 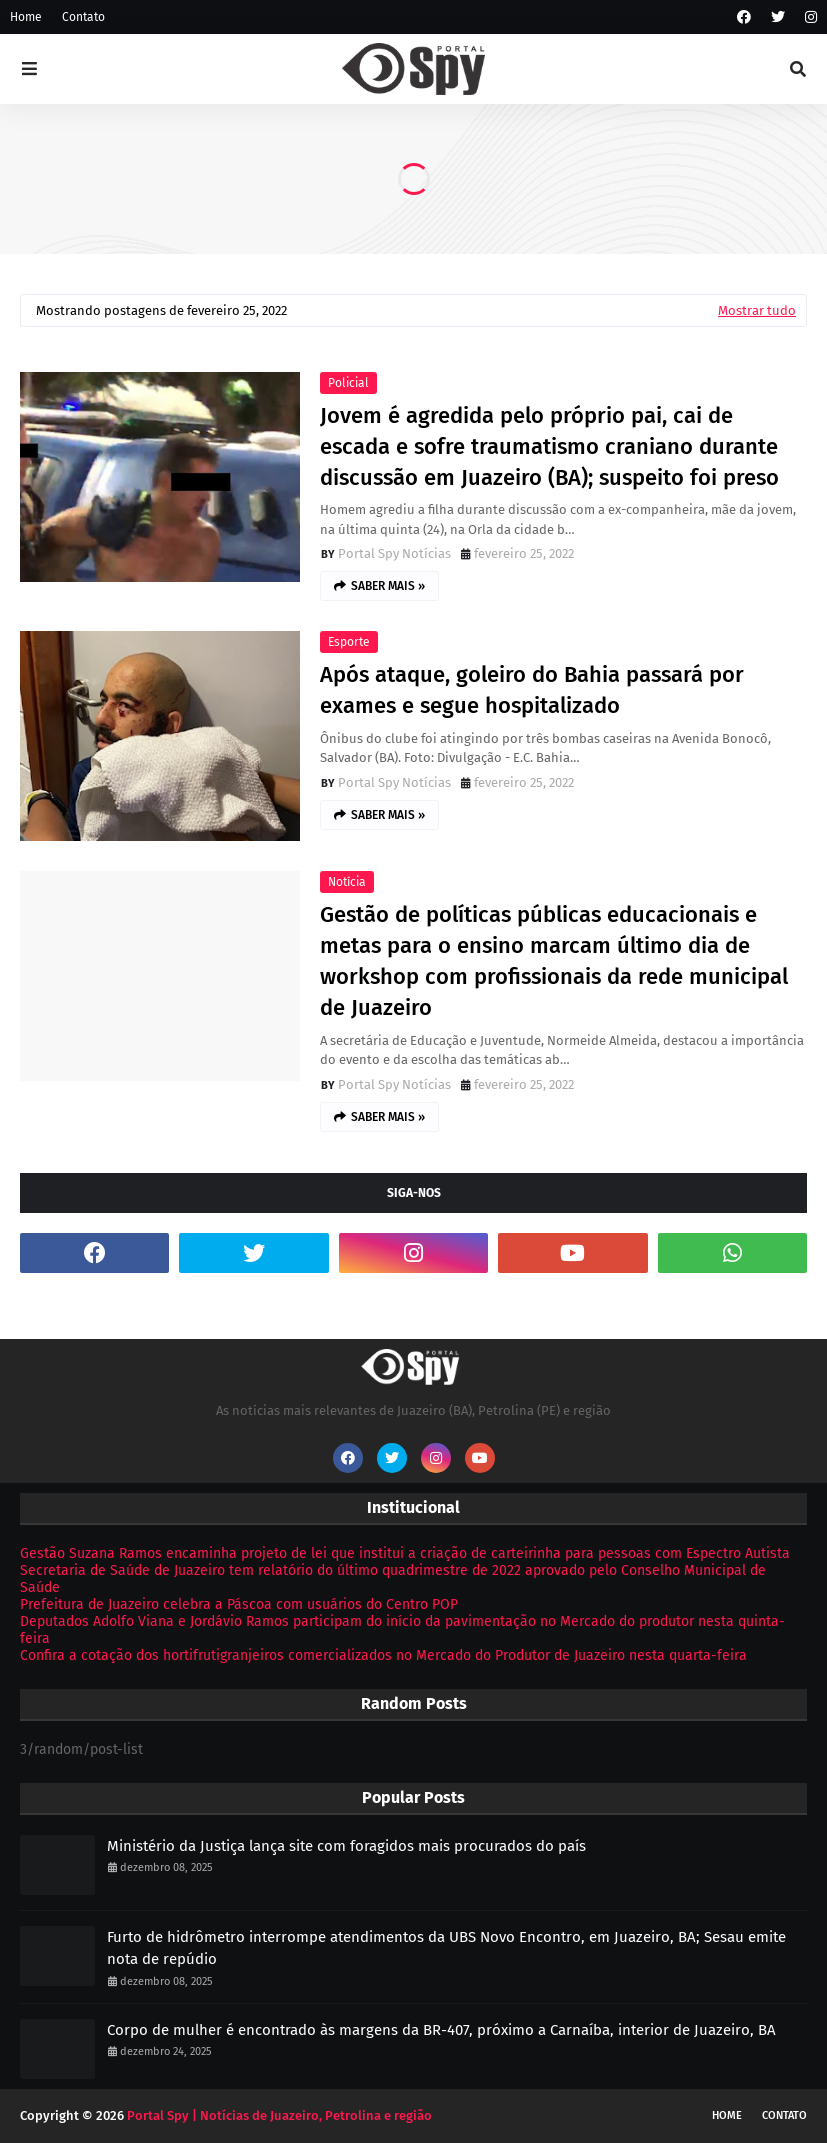 What do you see at coordinates (83, 17) in the screenshot?
I see `Contato` at bounding box center [83, 17].